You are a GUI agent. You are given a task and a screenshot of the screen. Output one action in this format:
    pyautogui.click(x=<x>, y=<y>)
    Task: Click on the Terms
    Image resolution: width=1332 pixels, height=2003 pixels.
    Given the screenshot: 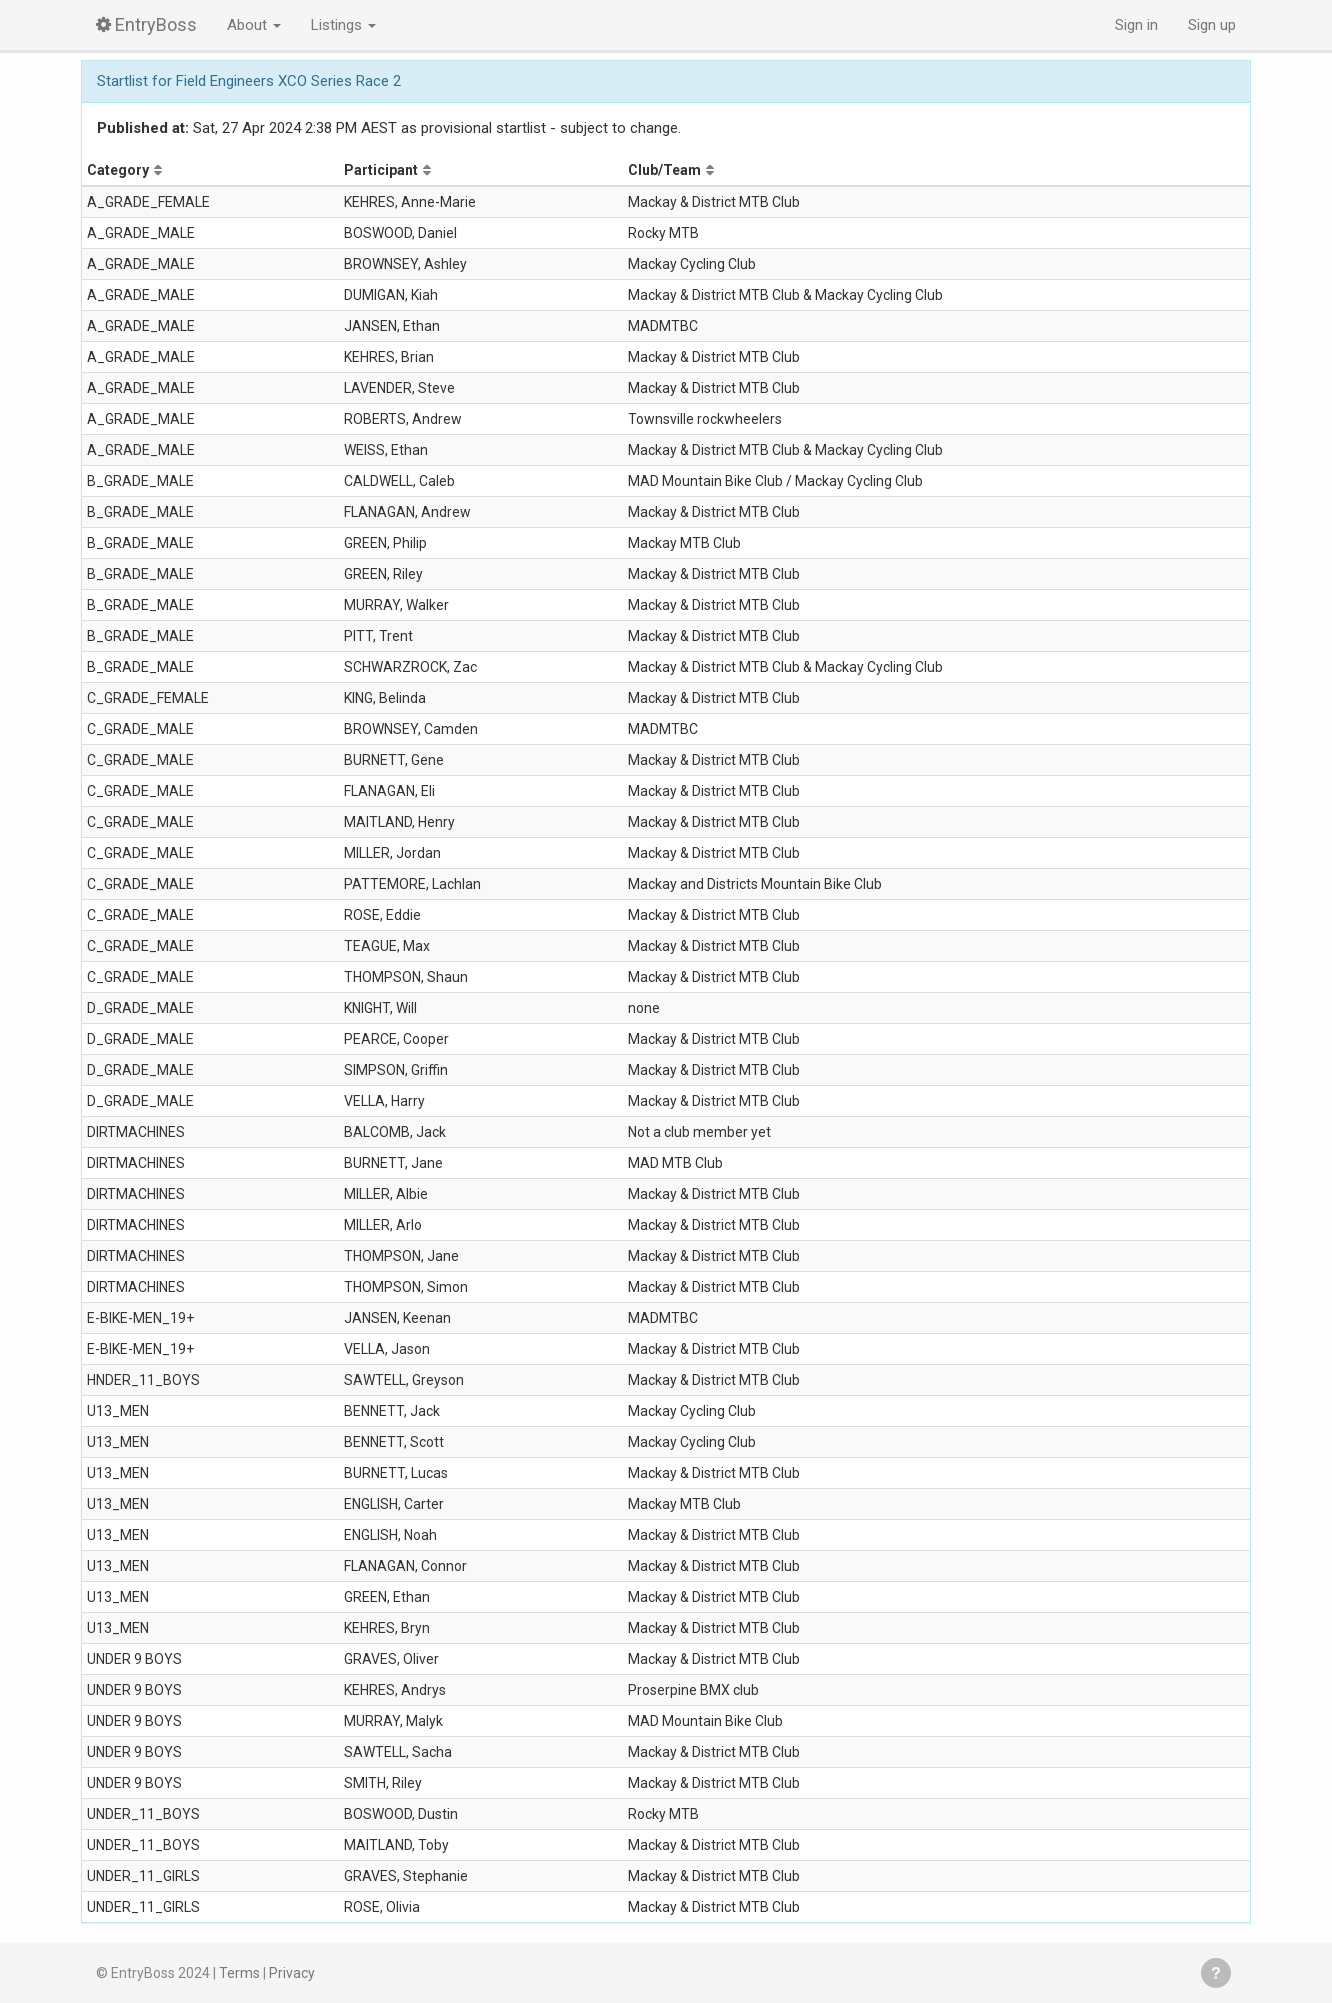 What is the action you would take?
    pyautogui.click(x=239, y=1973)
    